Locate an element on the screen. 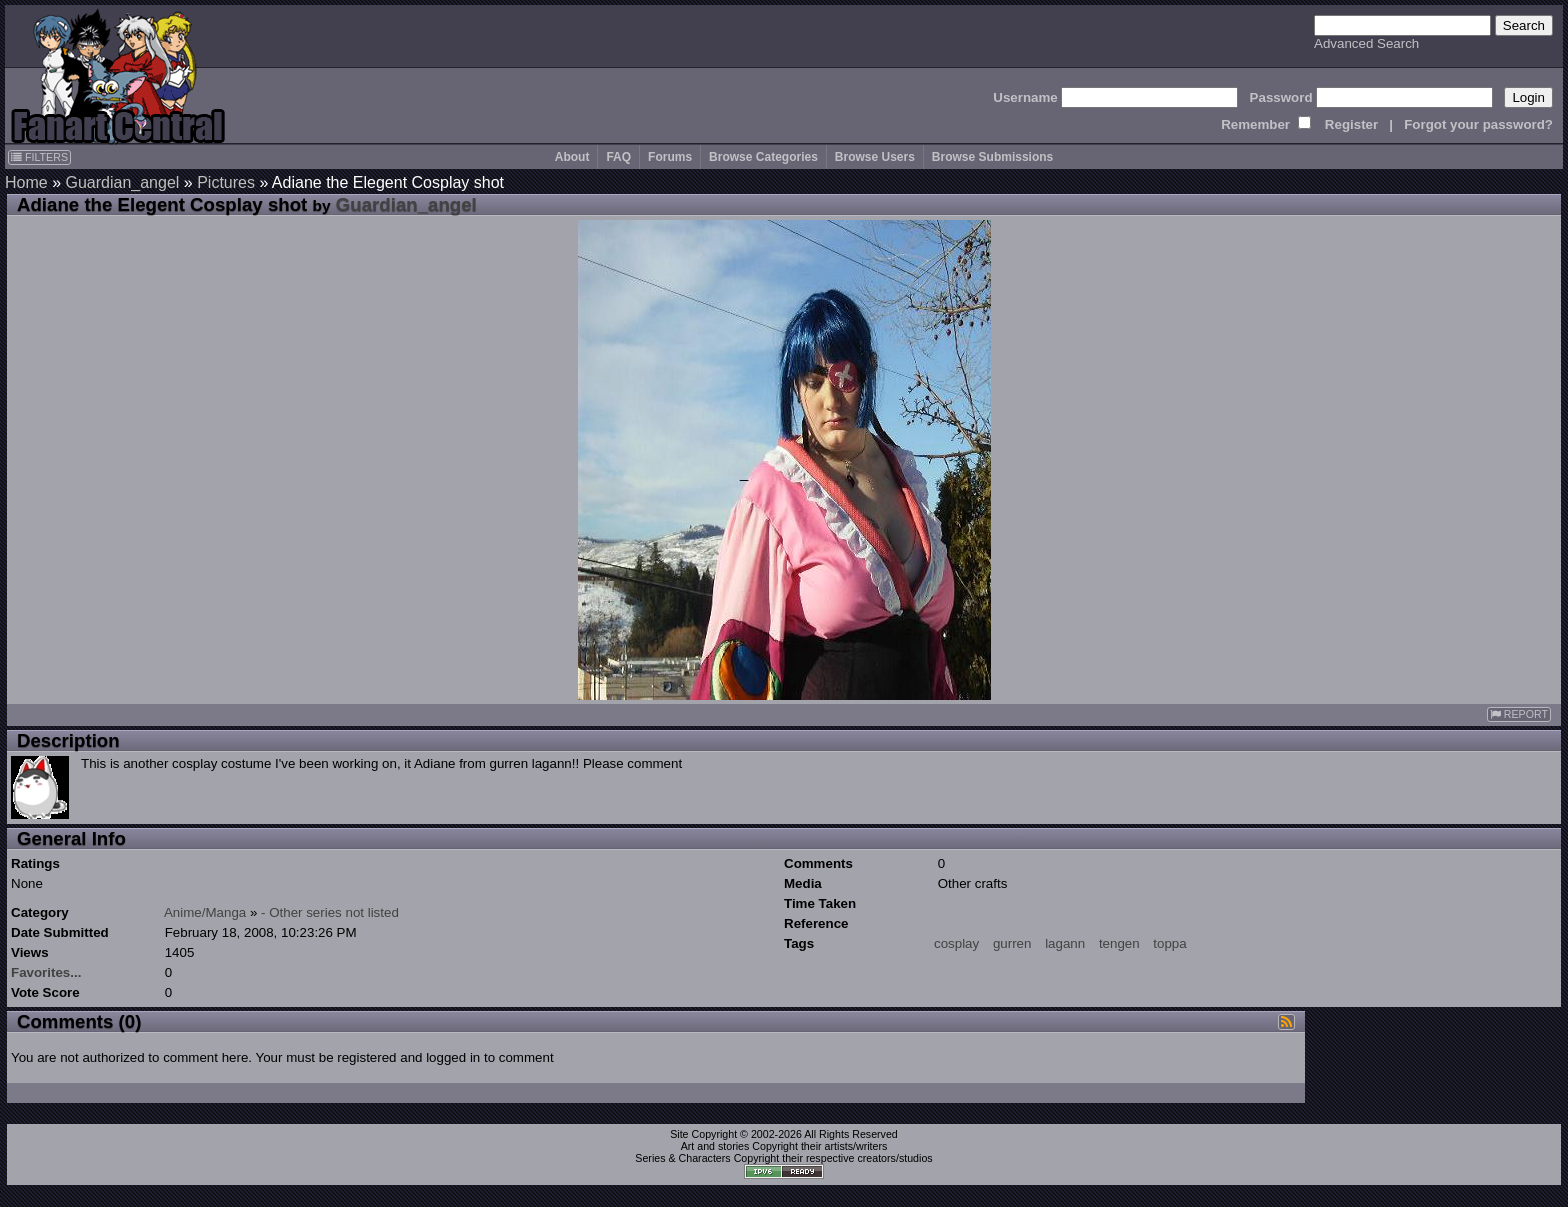  Browse Submissions is located at coordinates (992, 157).